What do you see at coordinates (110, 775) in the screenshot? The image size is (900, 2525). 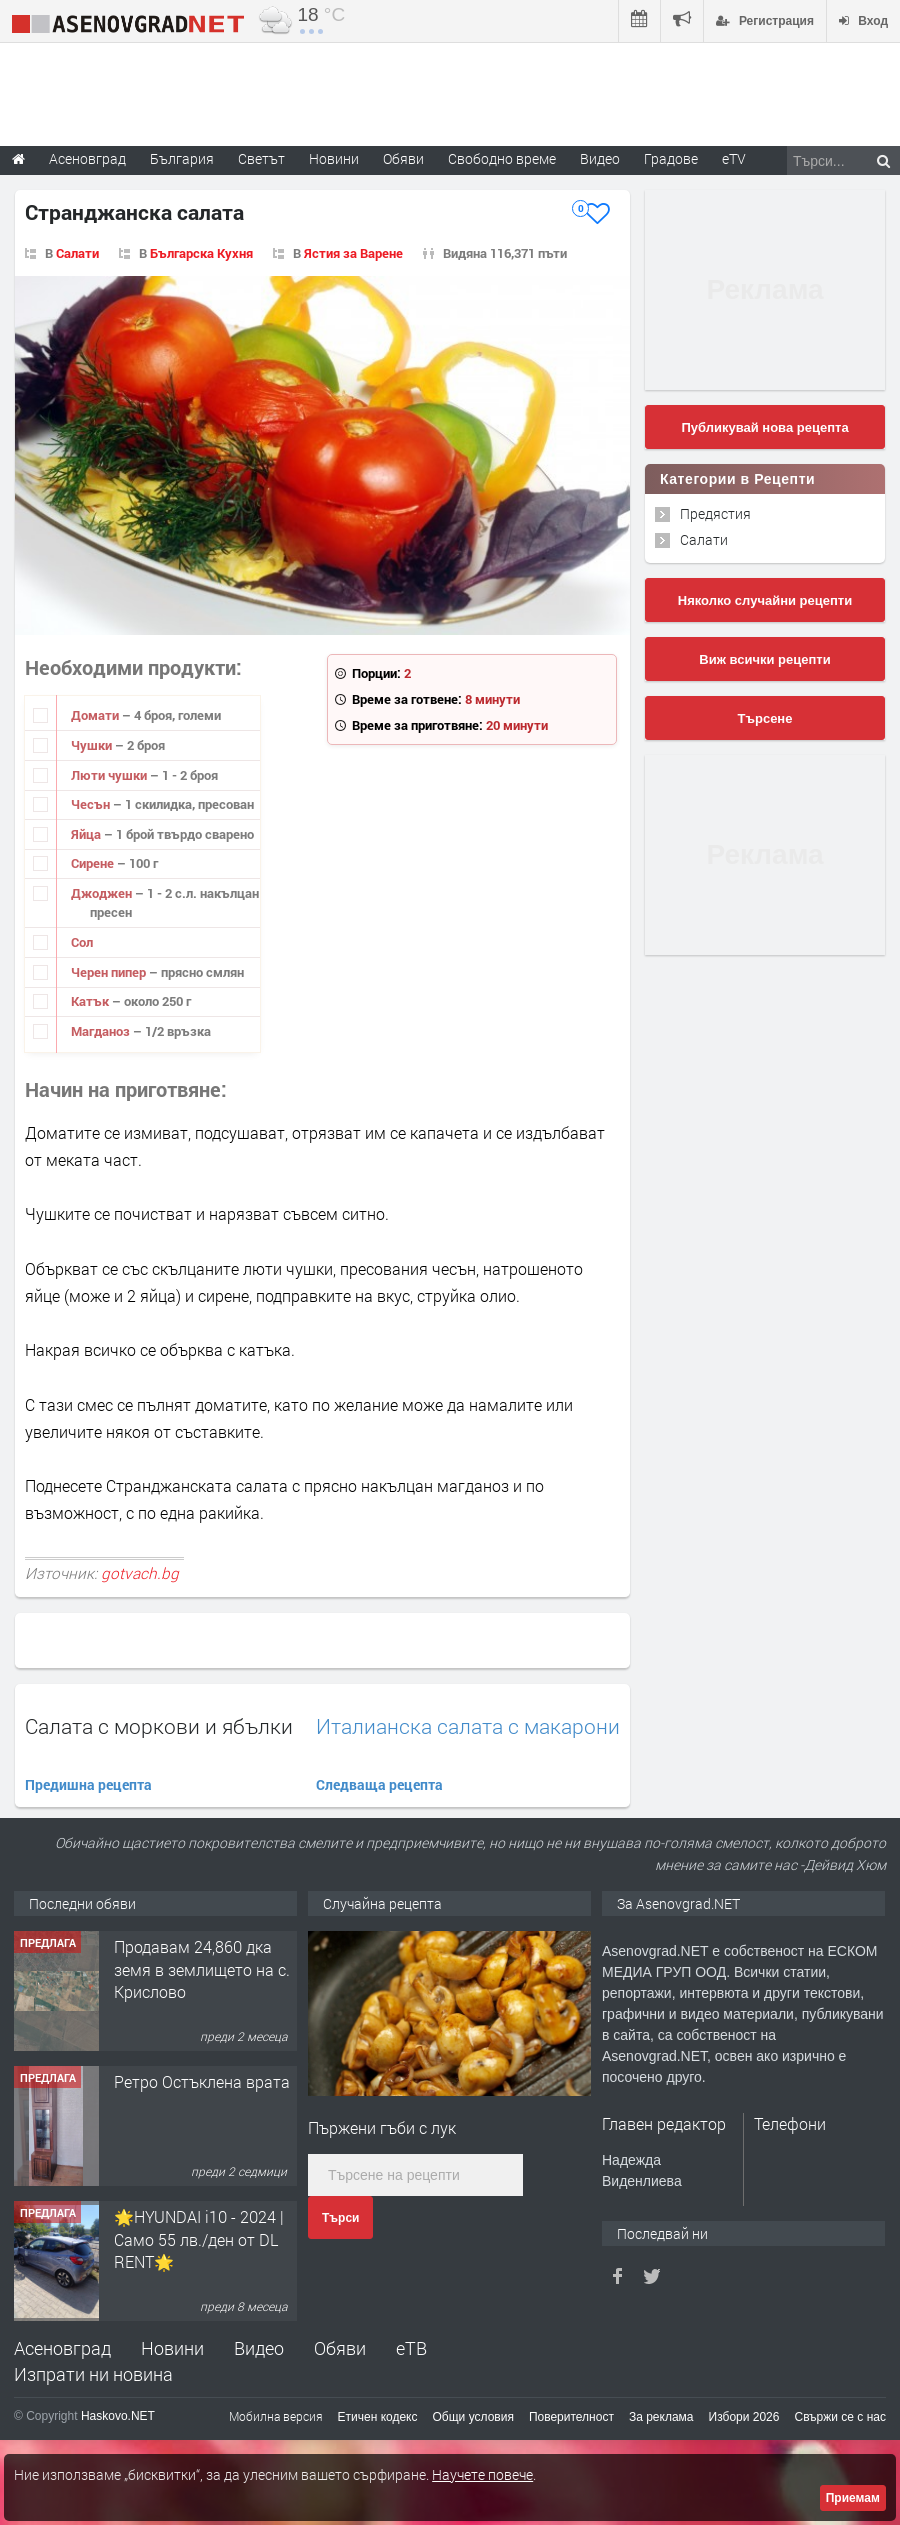 I see `Люти чушки` at bounding box center [110, 775].